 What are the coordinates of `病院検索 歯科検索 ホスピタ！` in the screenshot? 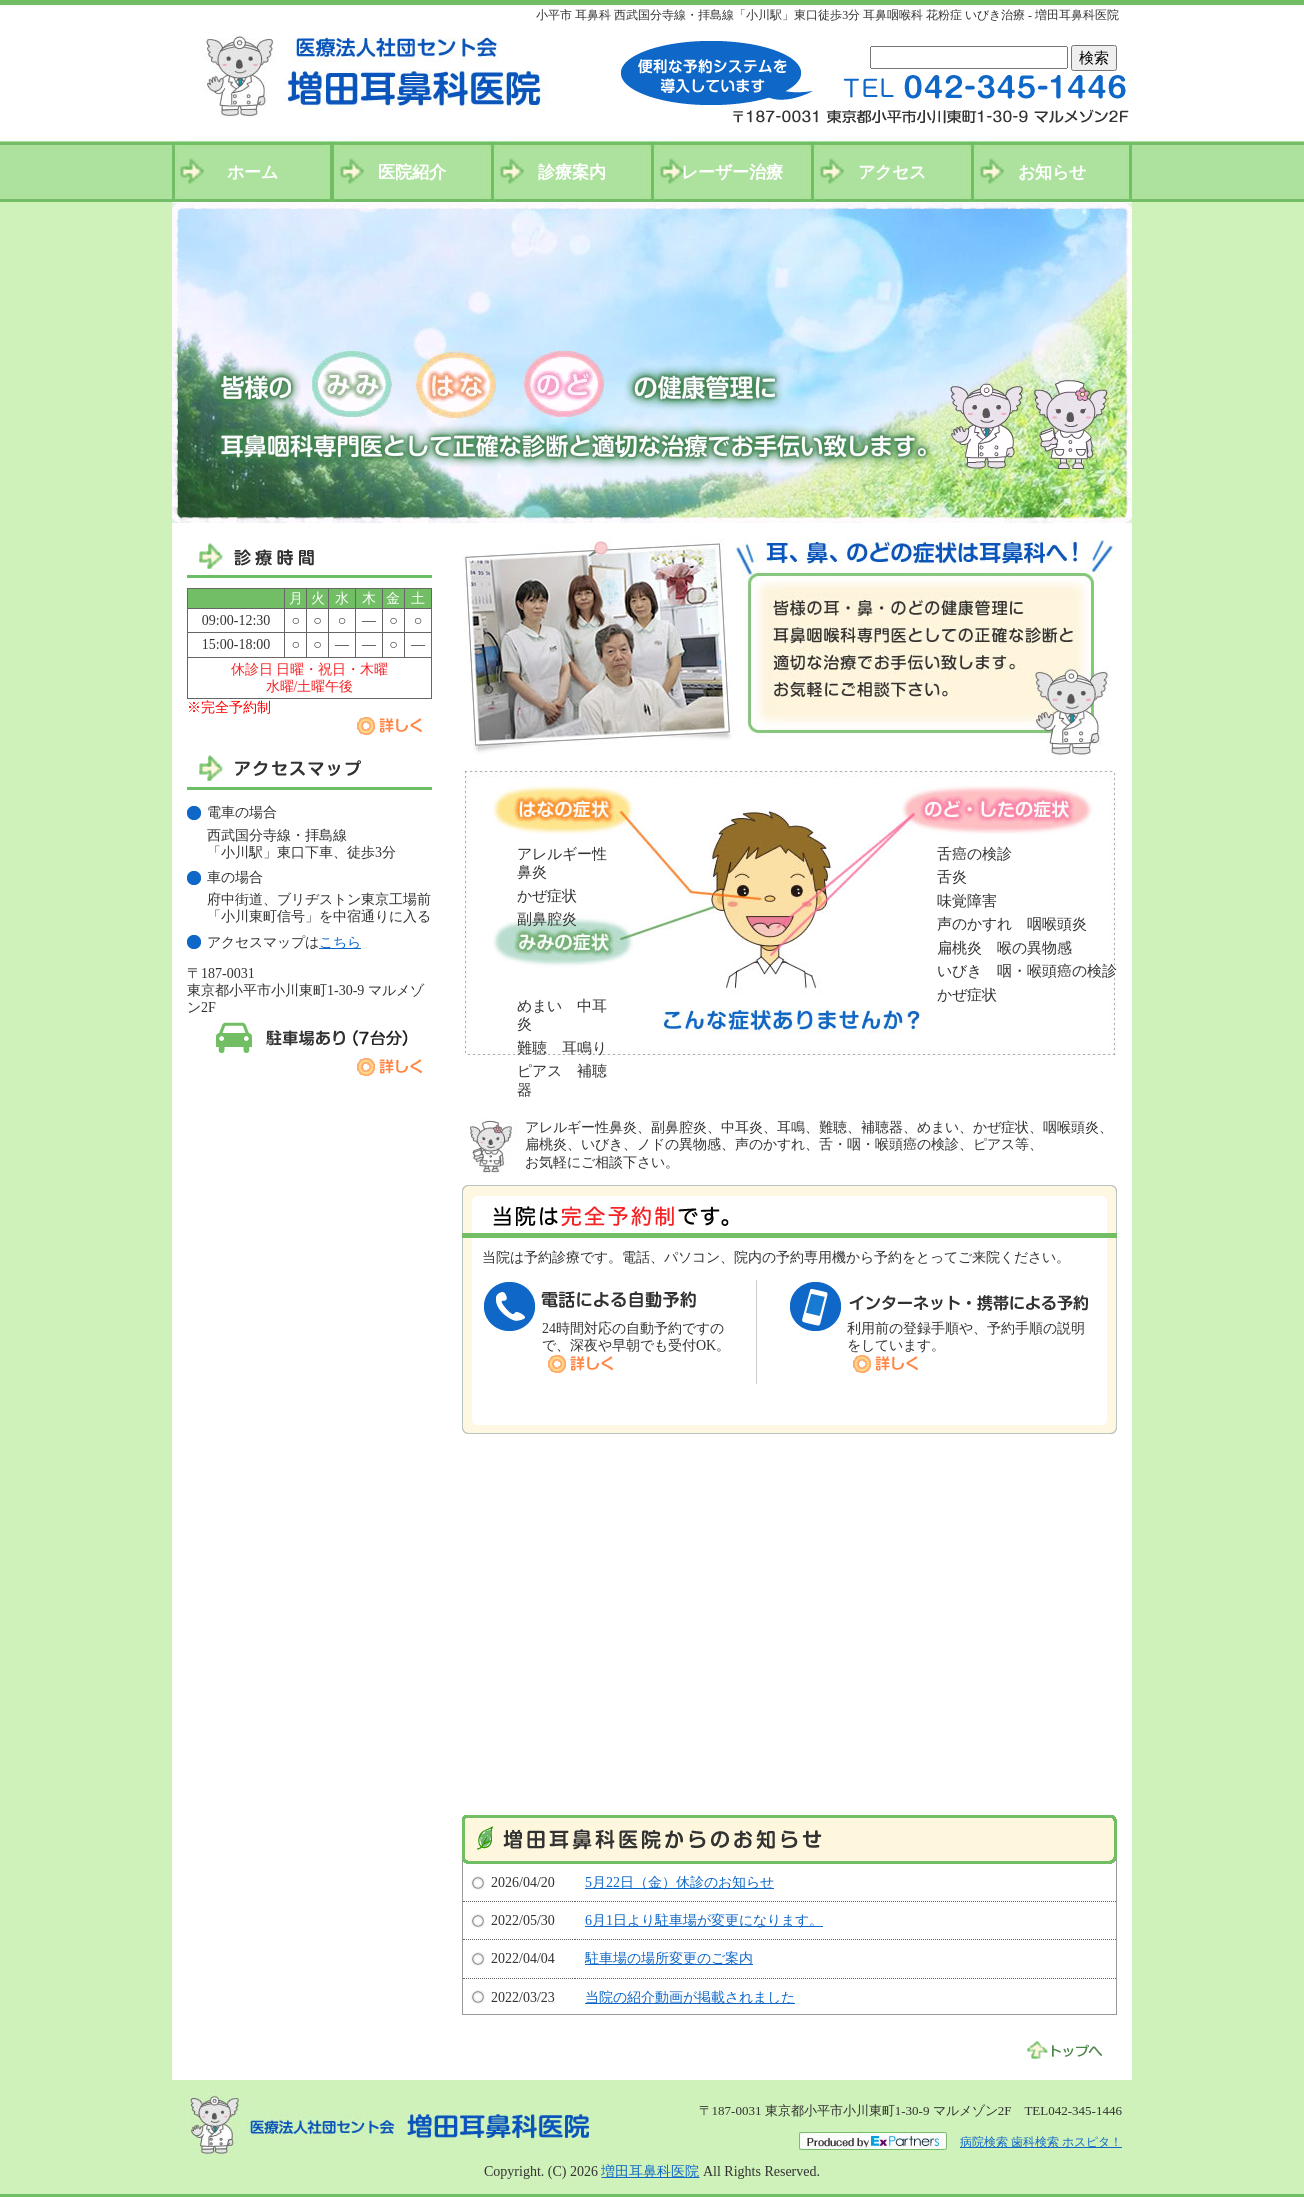 It's located at (1041, 2142).